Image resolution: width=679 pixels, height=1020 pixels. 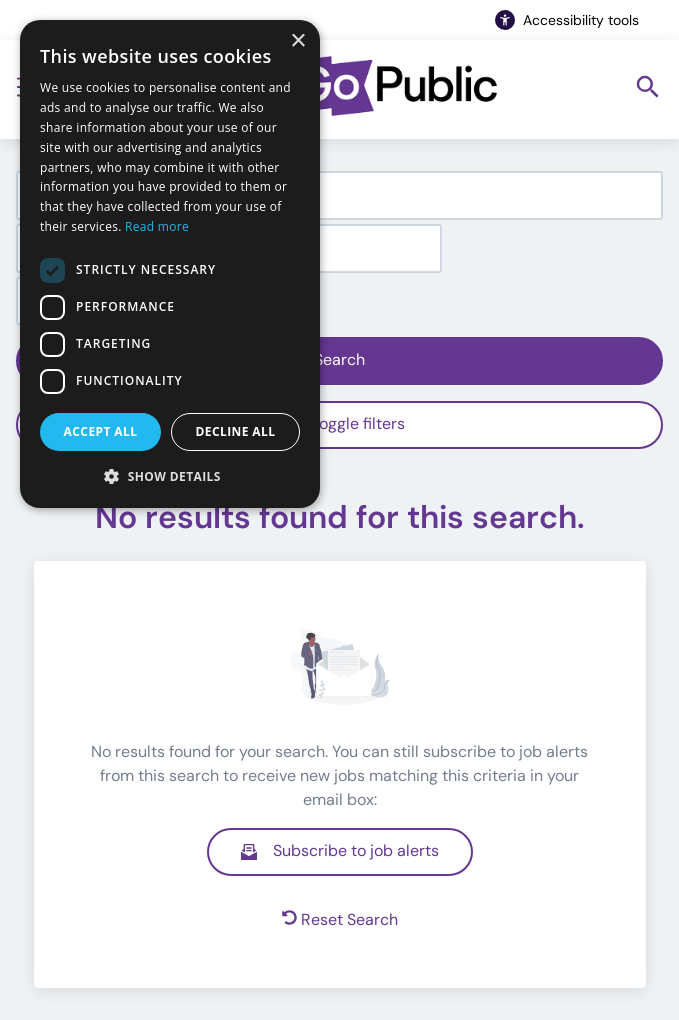 I want to click on Decline all [button], so click(x=236, y=431).